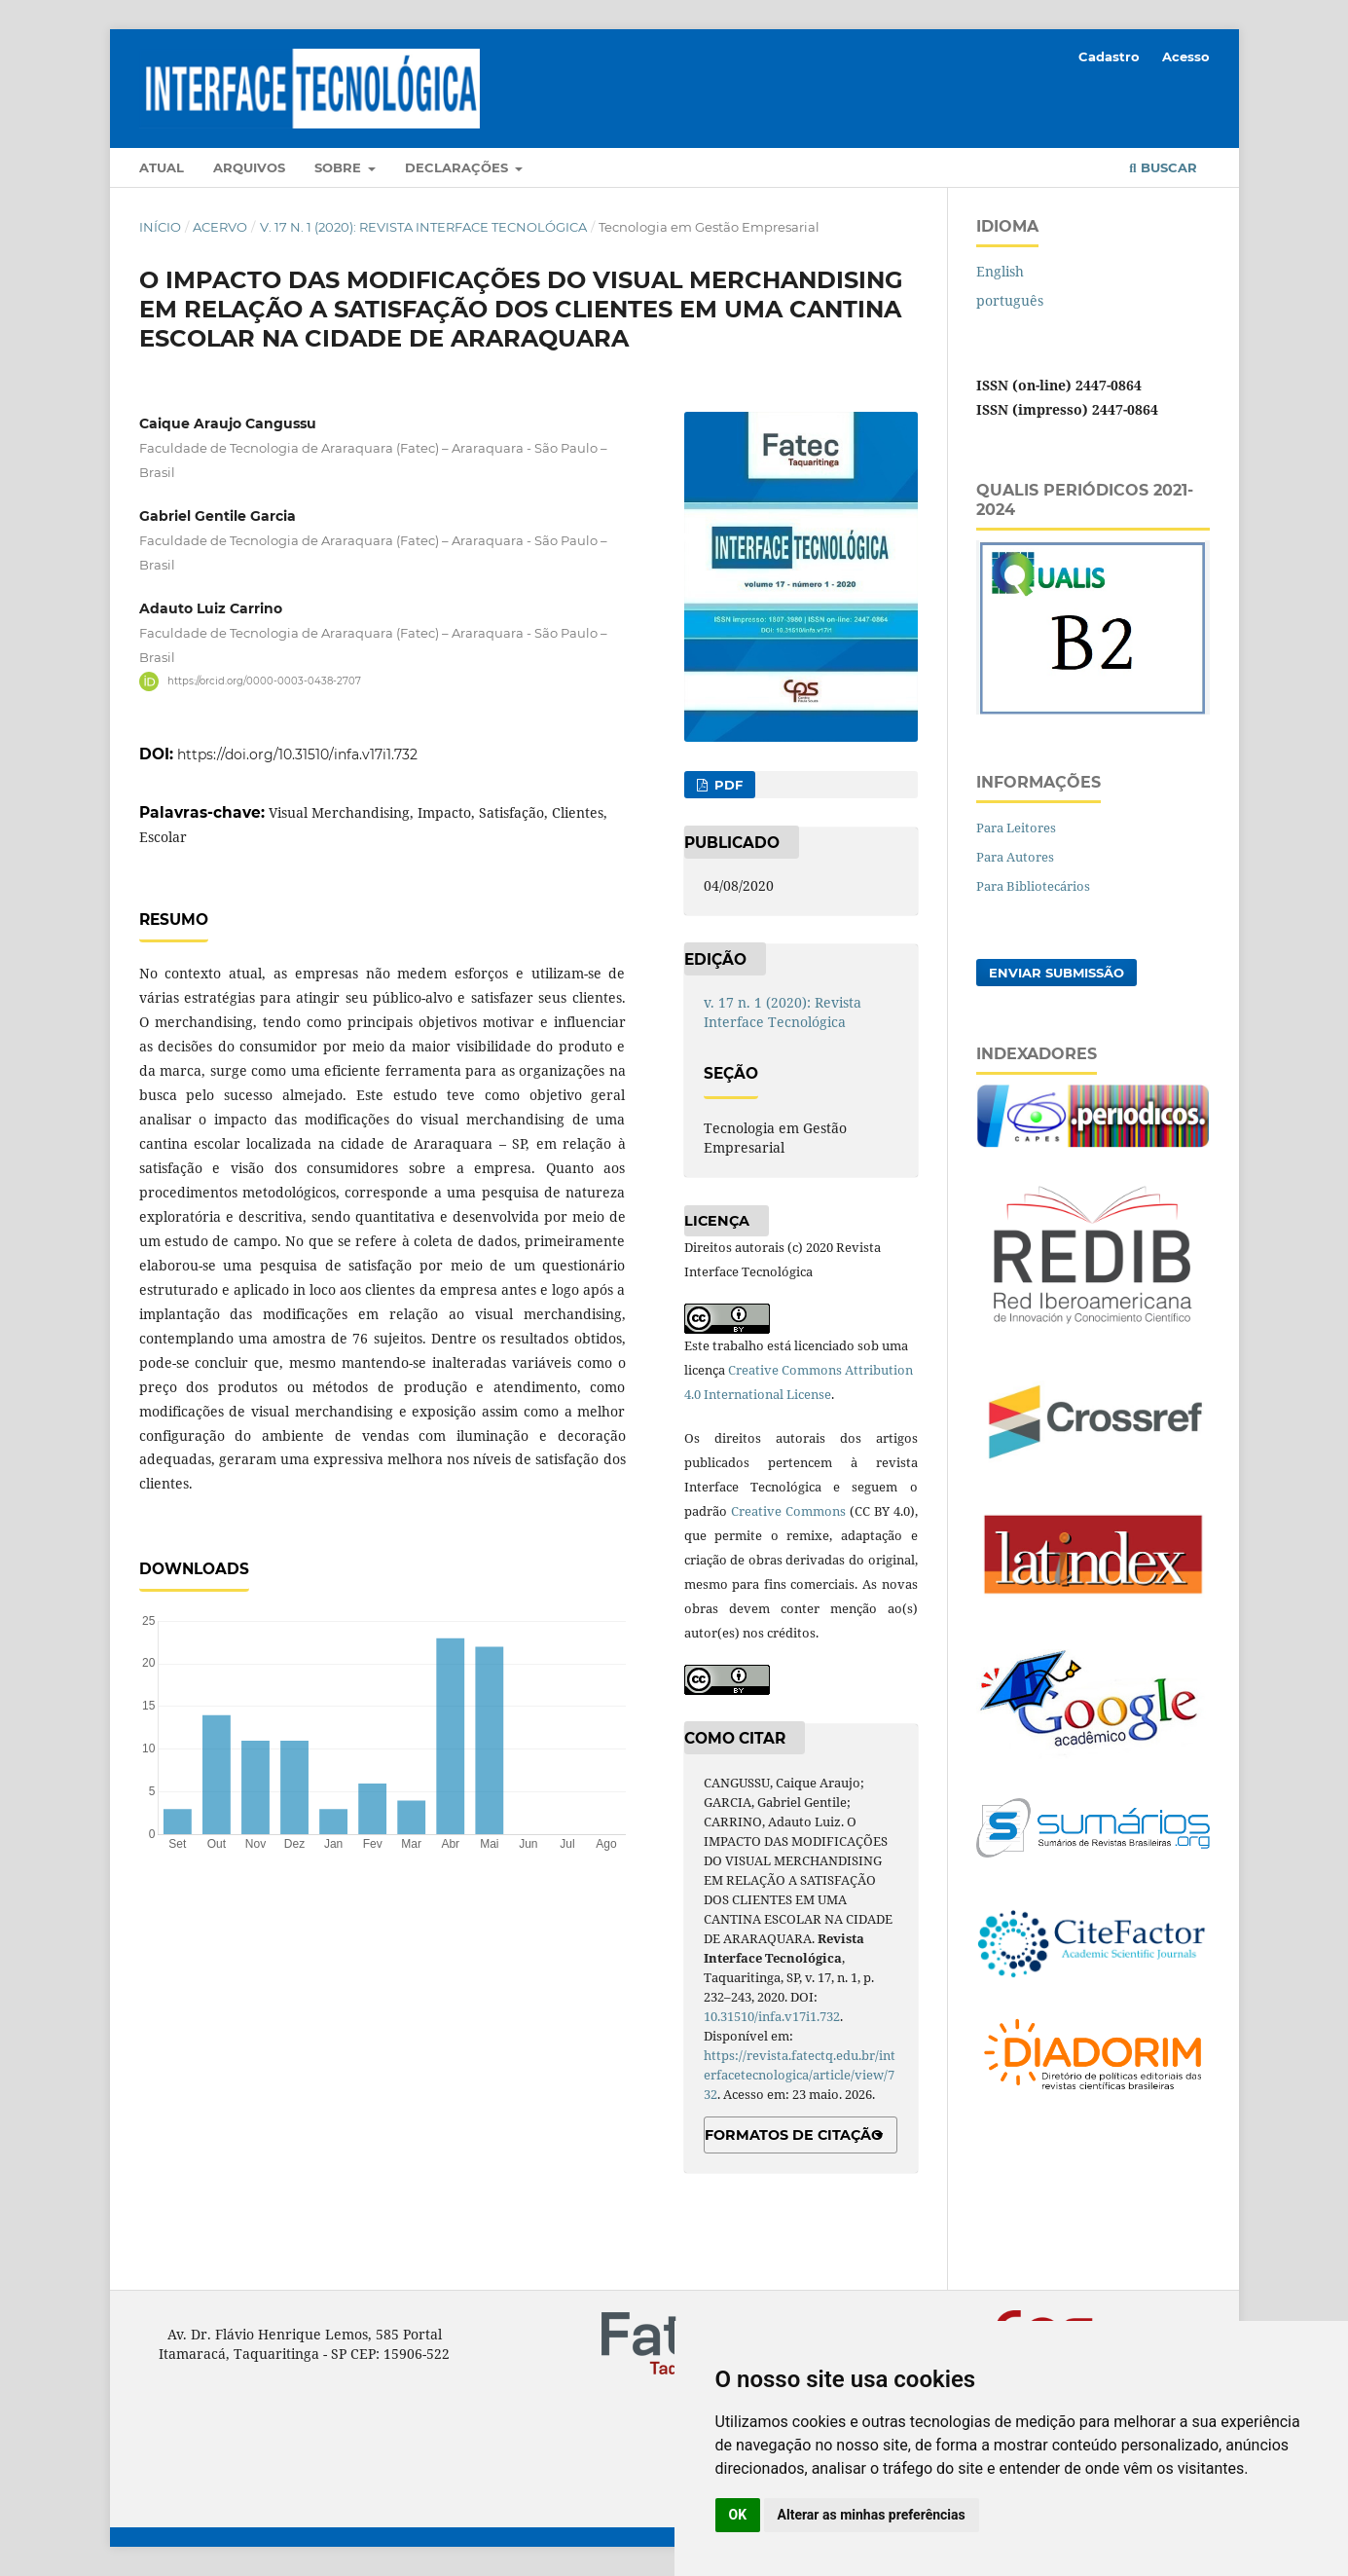 The width and height of the screenshot is (1348, 2576). Describe the element at coordinates (1186, 56) in the screenshot. I see `Acesso` at that location.